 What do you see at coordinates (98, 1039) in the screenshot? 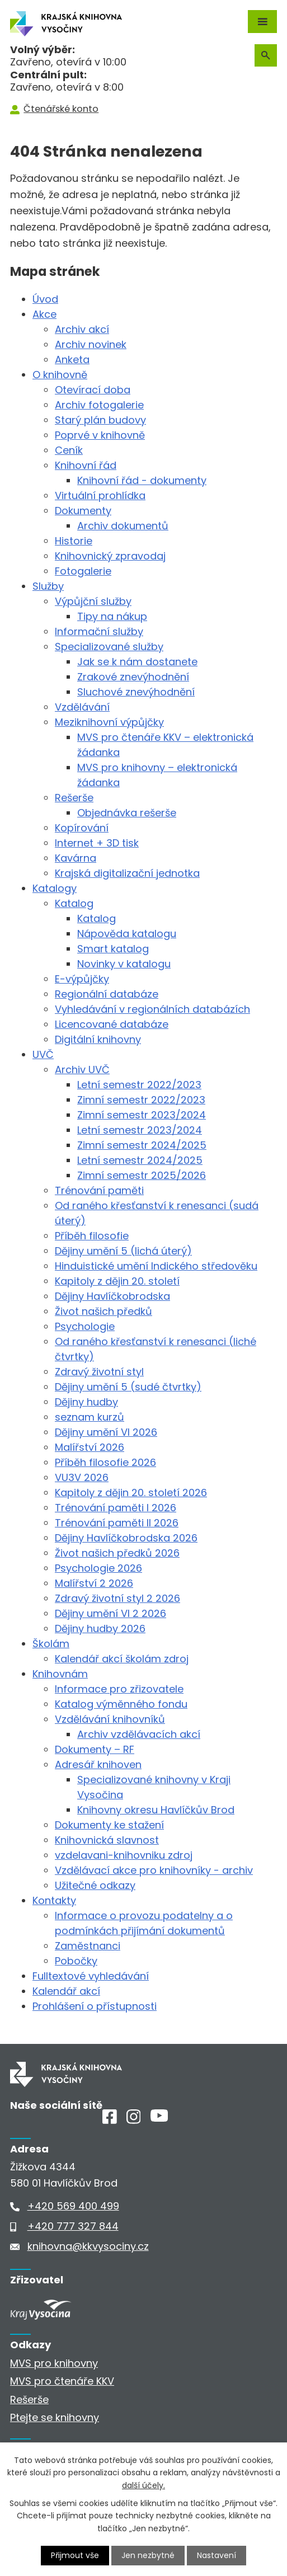
I see `Digitální knihovny` at bounding box center [98, 1039].